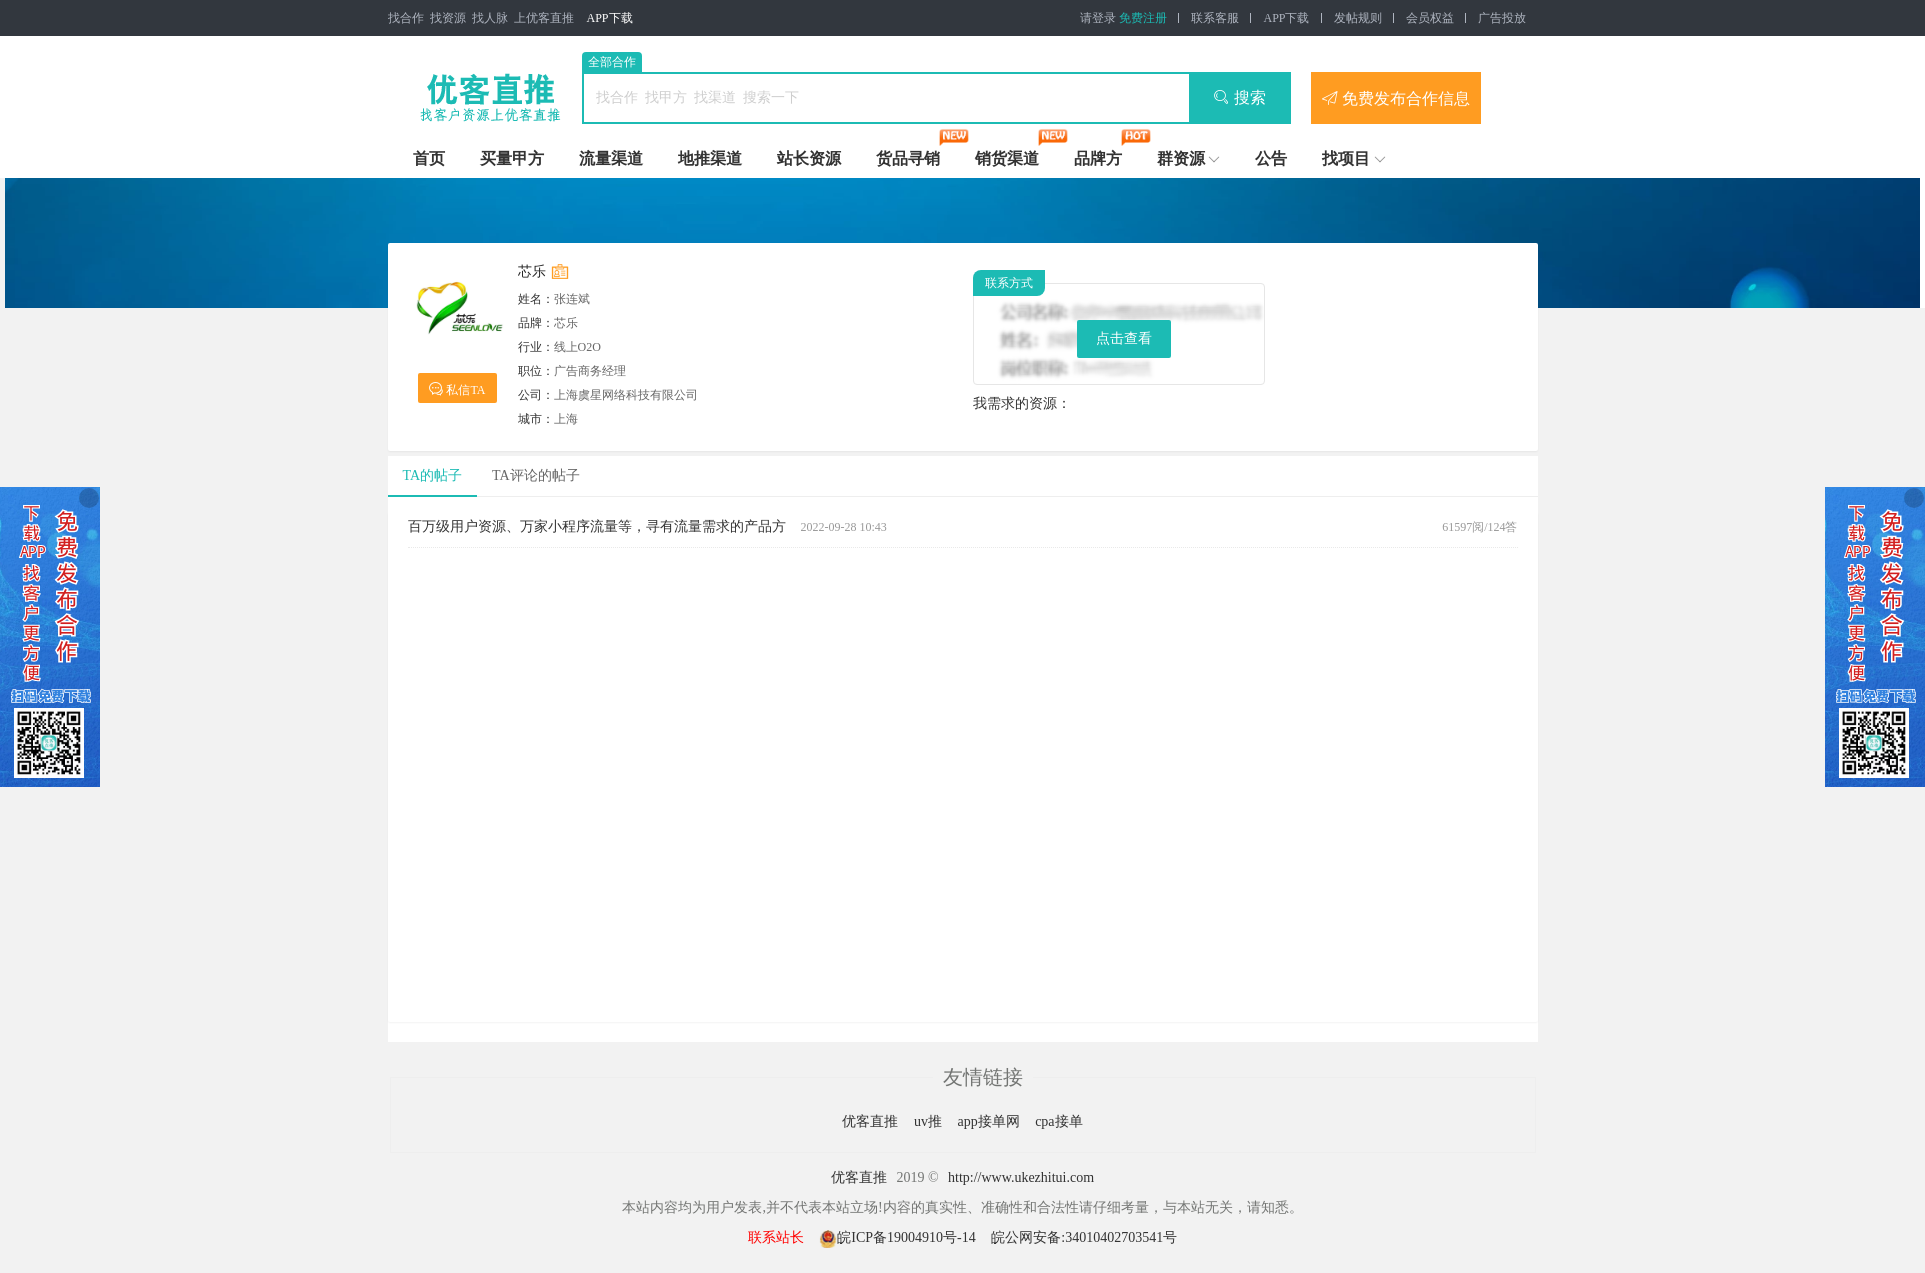  What do you see at coordinates (908, 158) in the screenshot?
I see `货品寻销` at bounding box center [908, 158].